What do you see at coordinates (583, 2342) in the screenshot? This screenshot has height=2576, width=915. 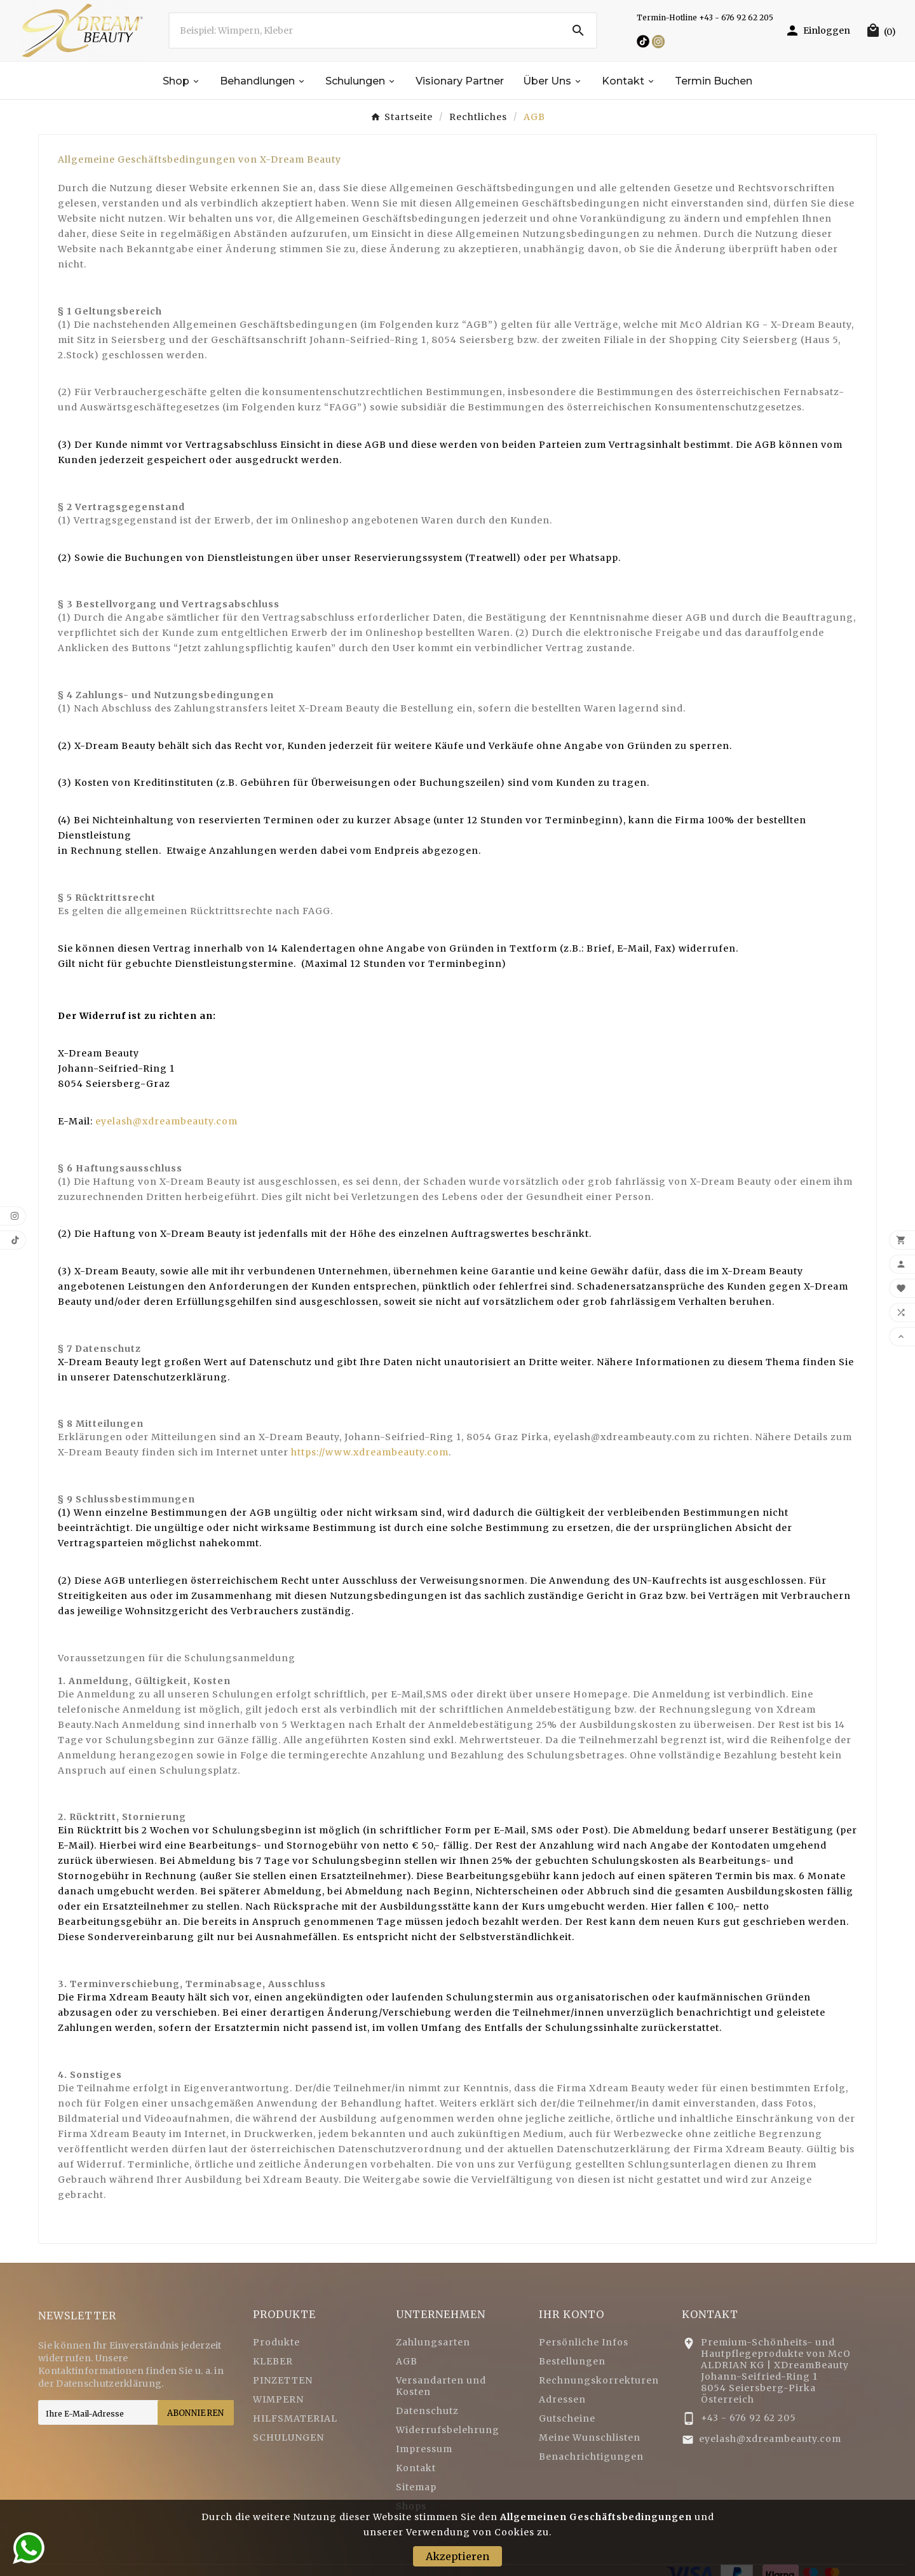 I see `Persönliche Infos` at bounding box center [583, 2342].